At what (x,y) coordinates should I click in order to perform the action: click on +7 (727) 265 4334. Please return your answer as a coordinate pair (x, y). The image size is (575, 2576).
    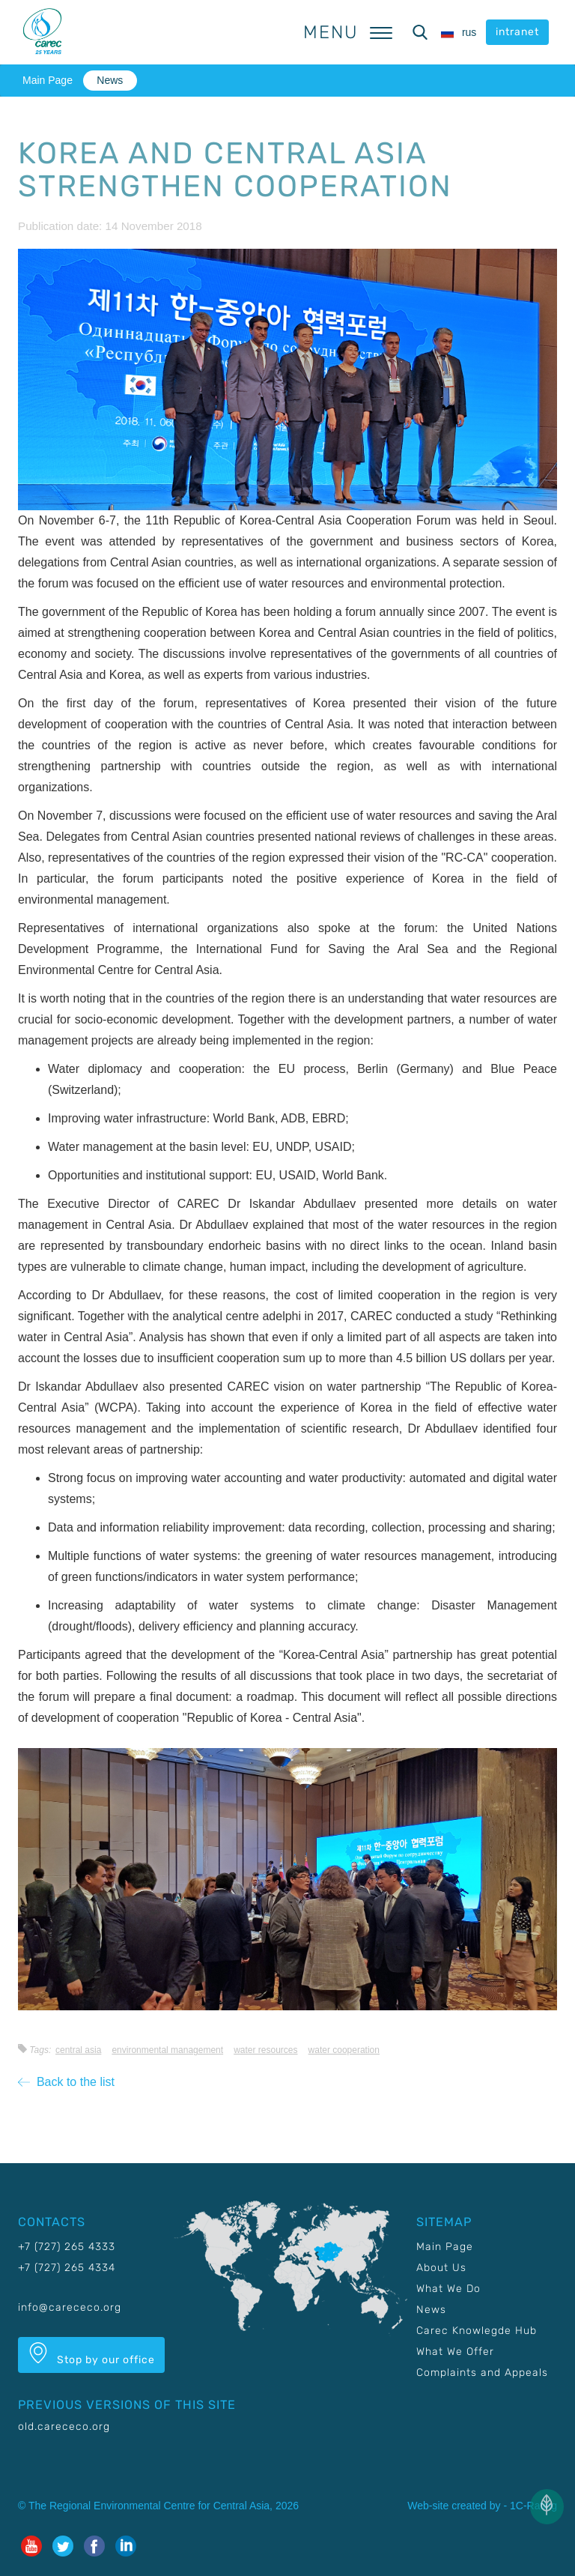
    Looking at the image, I should click on (66, 2267).